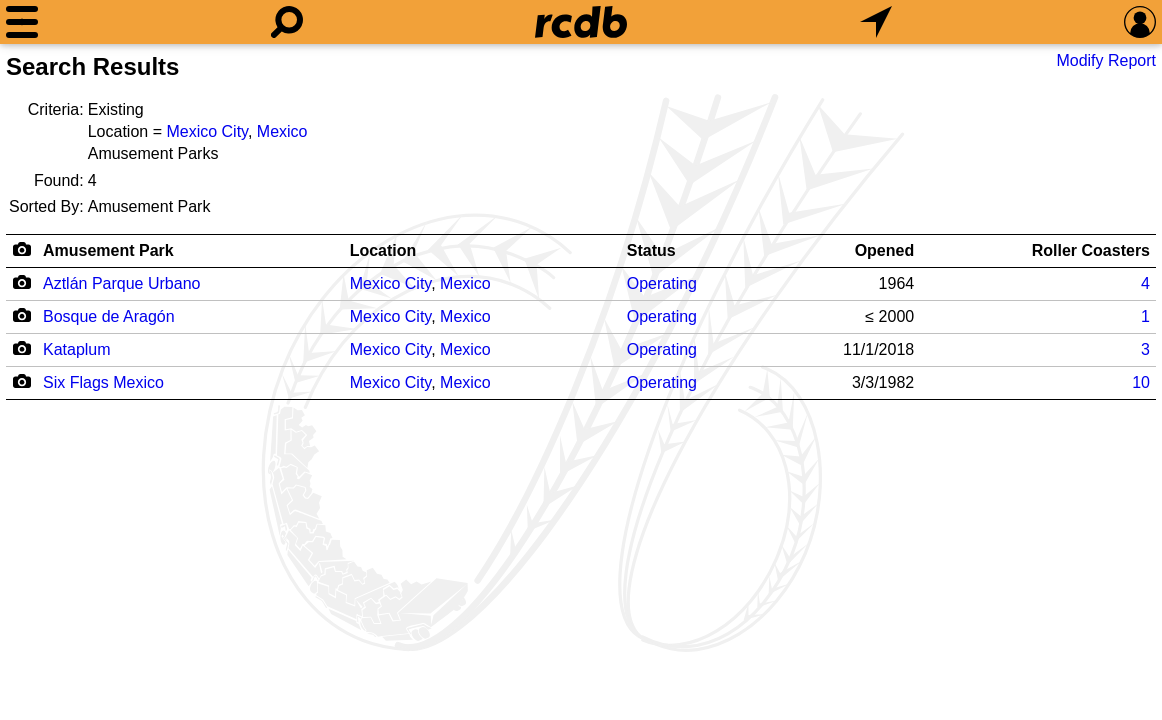 The height and width of the screenshot is (720, 1162). I want to click on Modify Report, so click(1106, 60).